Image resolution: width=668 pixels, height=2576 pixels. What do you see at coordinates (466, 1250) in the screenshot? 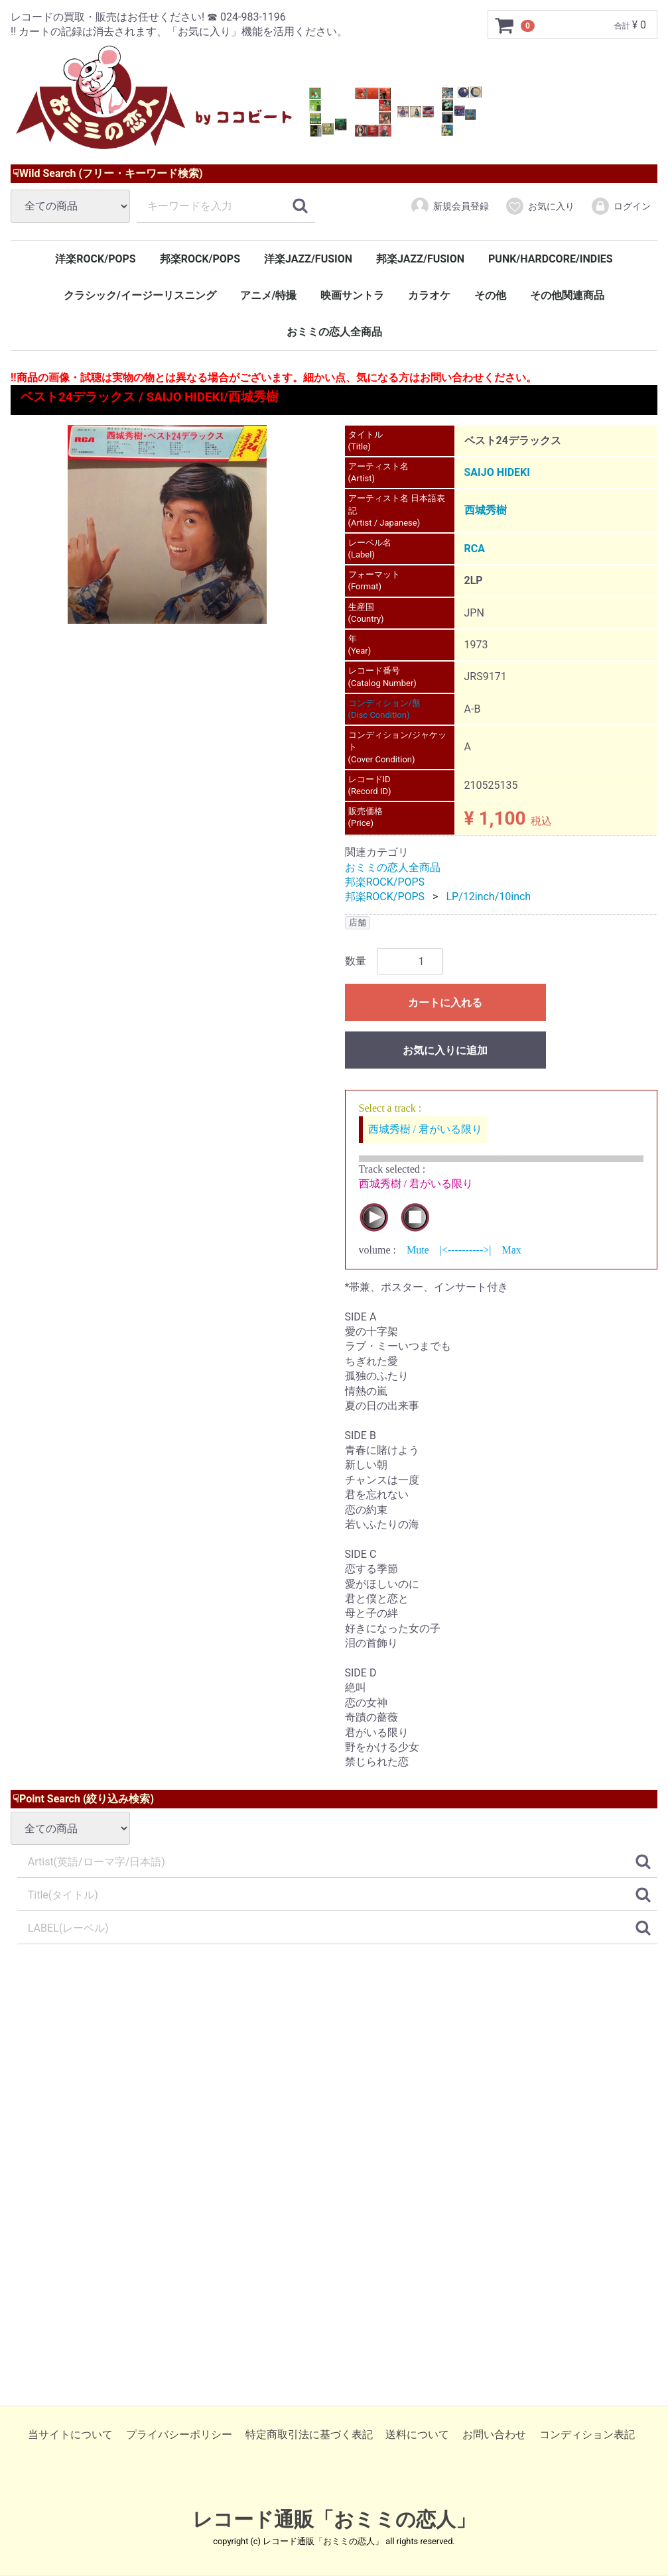
I see `|<---------->|` at bounding box center [466, 1250].